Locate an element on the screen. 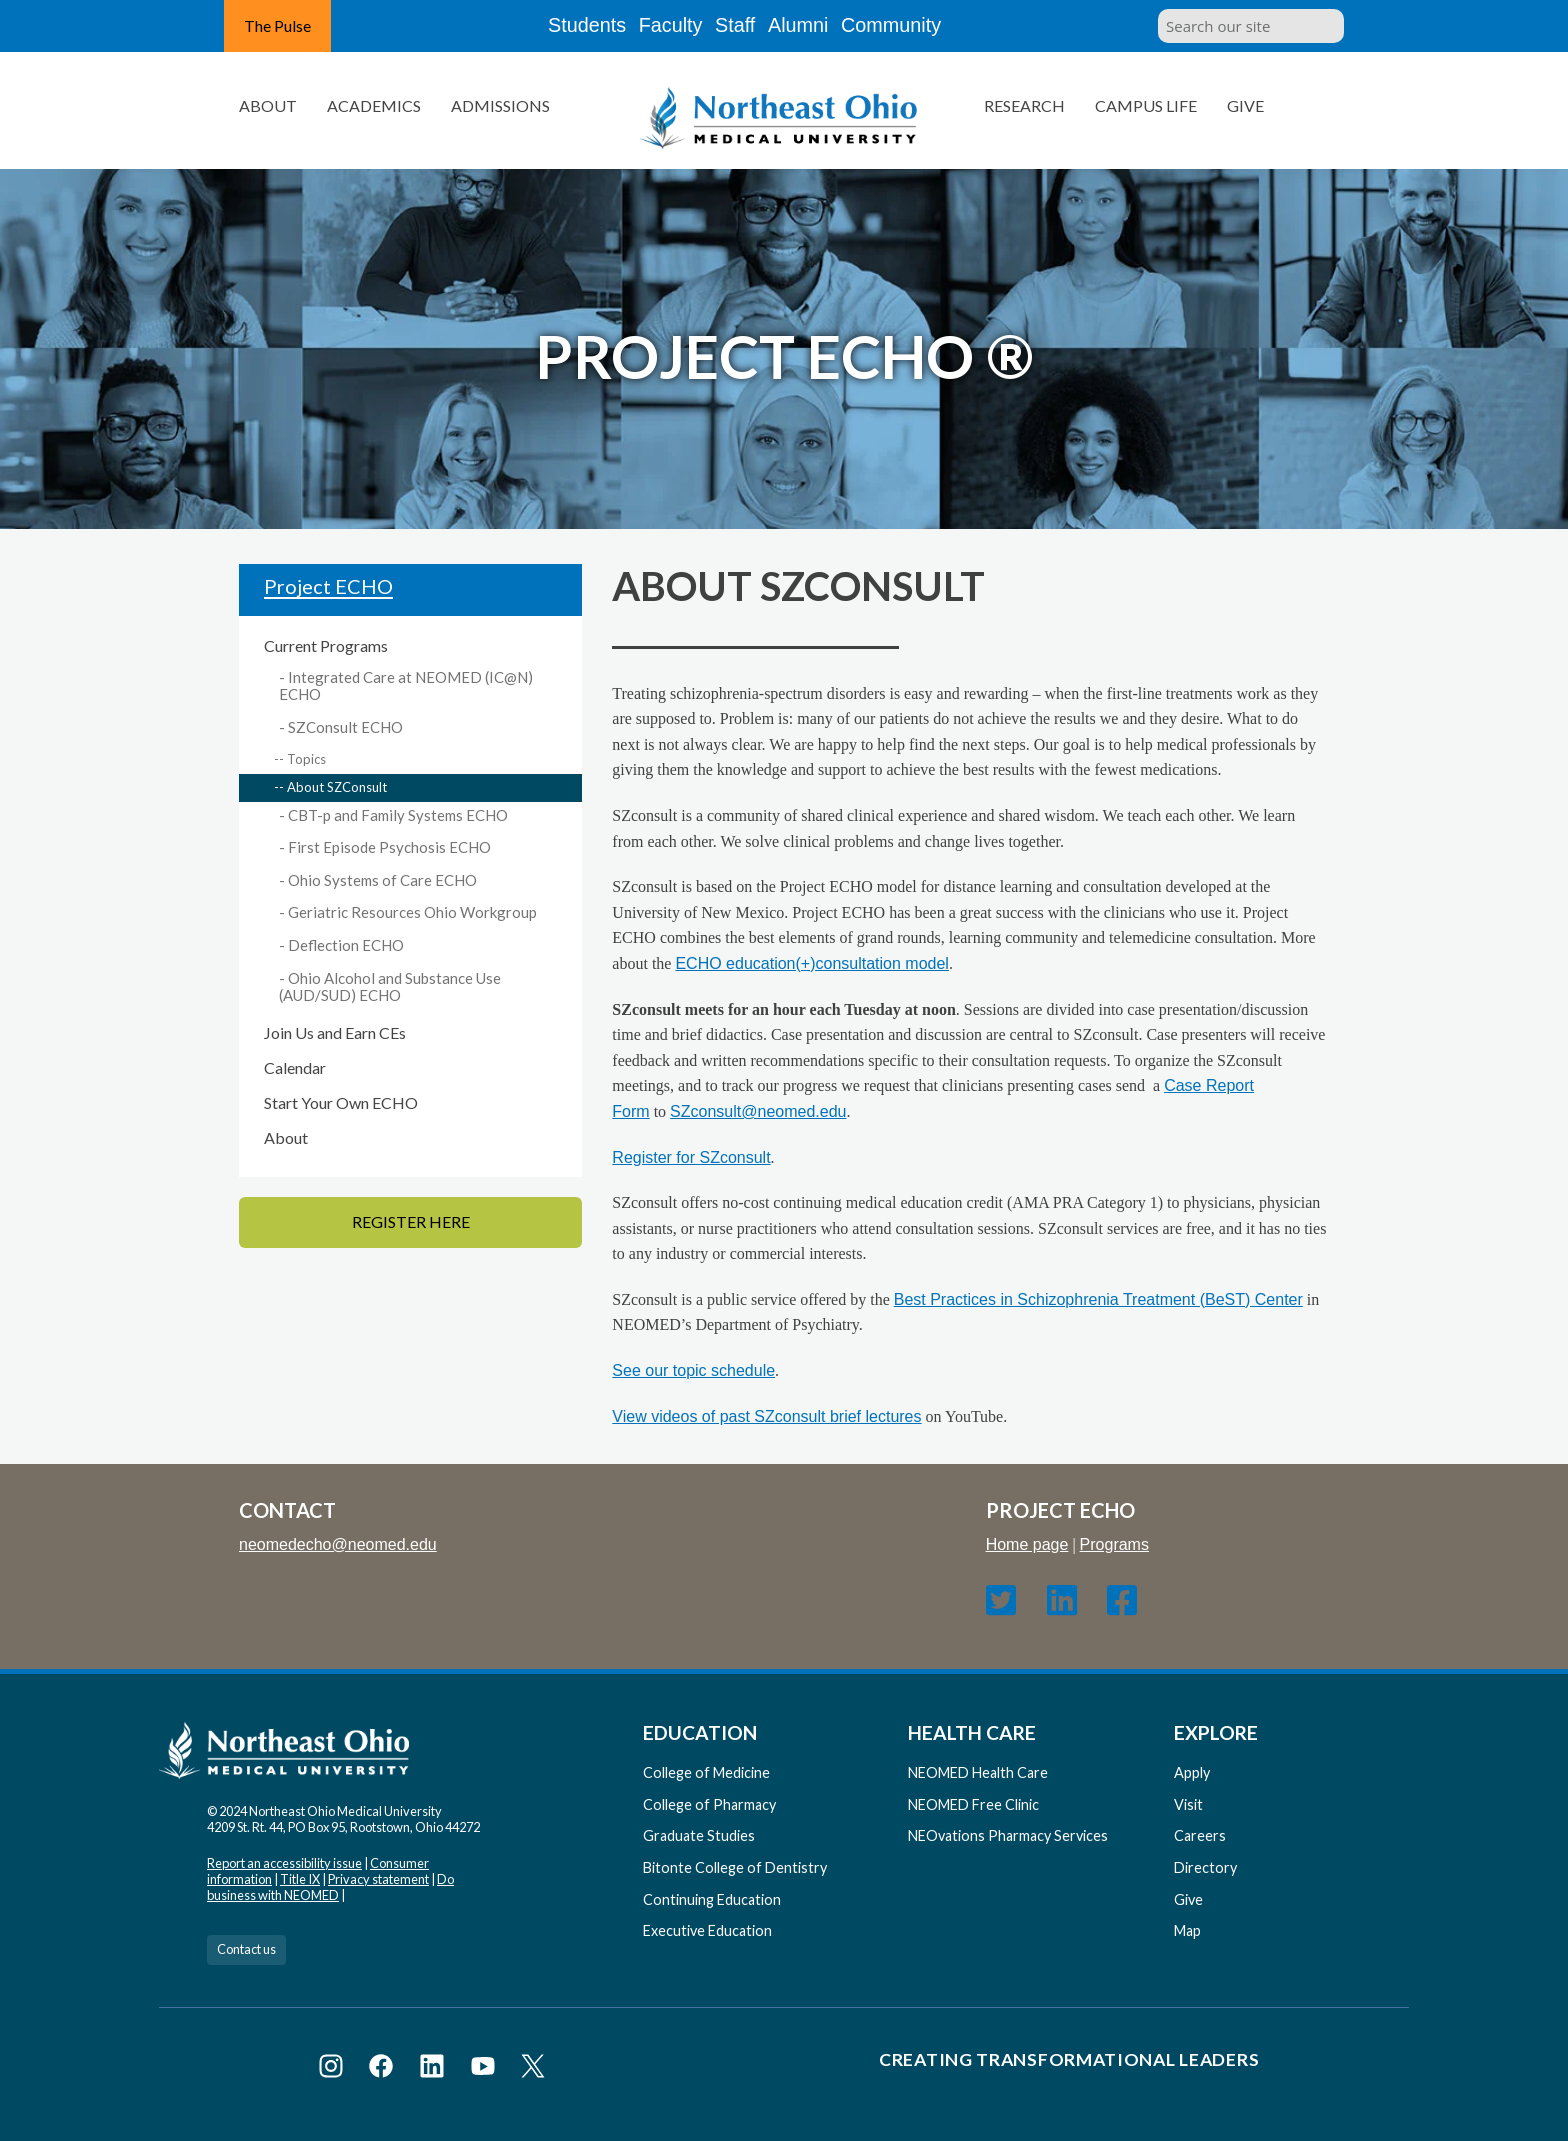 This screenshot has height=2141, width=1568. Programs is located at coordinates (1114, 1544).